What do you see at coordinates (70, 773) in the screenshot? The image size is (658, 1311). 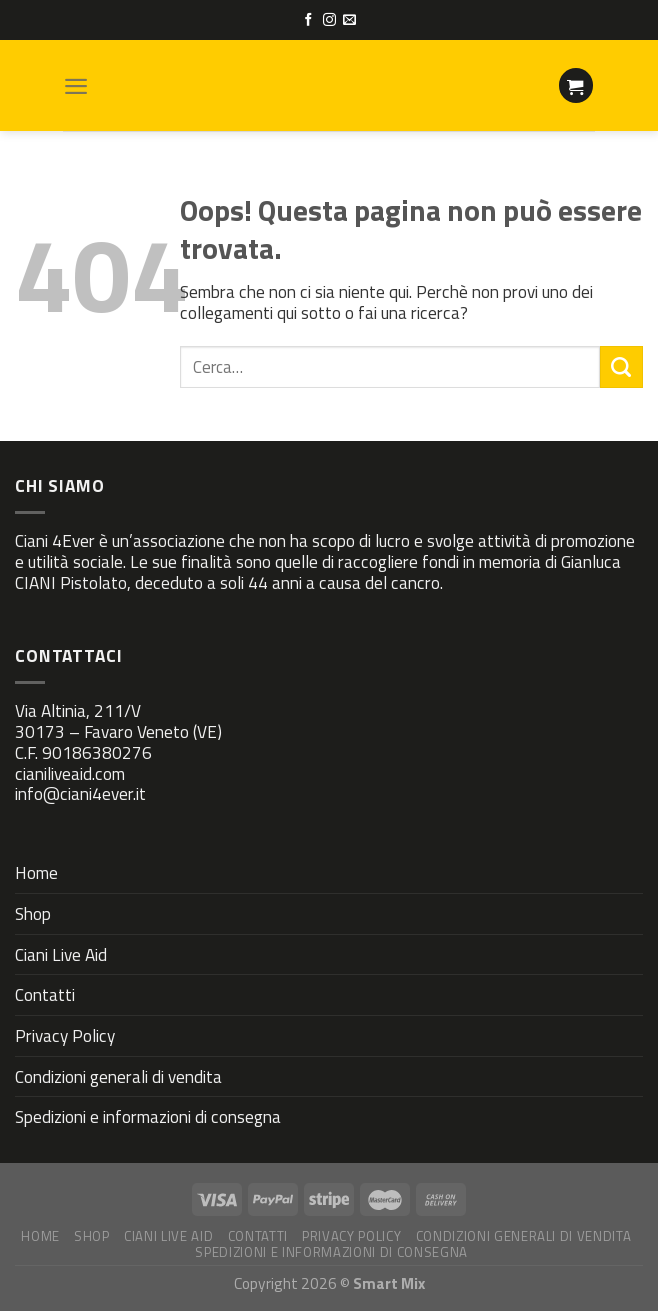 I see `cianiliveaid.com` at bounding box center [70, 773].